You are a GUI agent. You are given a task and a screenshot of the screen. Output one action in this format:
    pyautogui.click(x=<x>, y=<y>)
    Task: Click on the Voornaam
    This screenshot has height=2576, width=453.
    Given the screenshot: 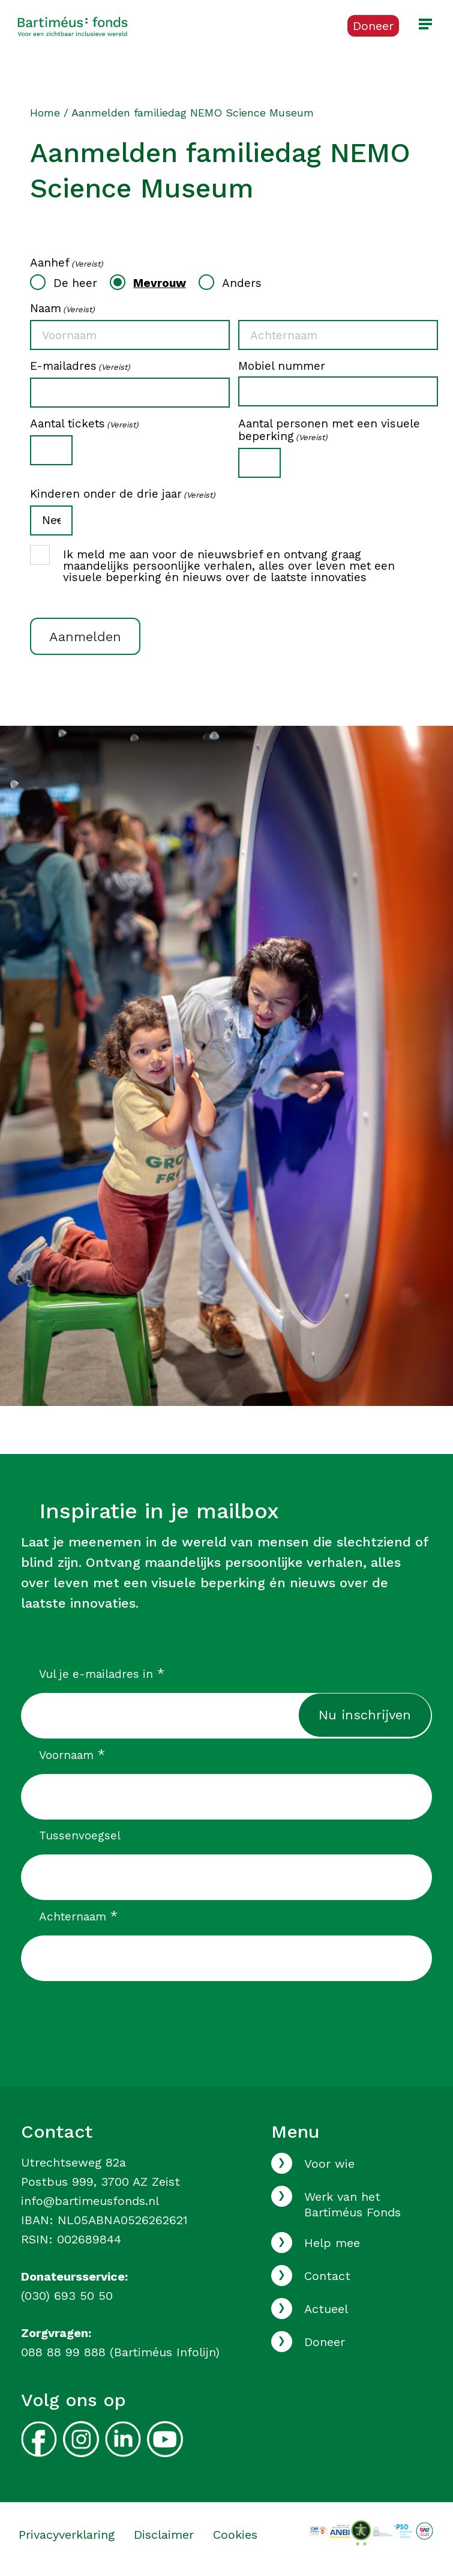 What is the action you would take?
    pyautogui.click(x=72, y=1754)
    